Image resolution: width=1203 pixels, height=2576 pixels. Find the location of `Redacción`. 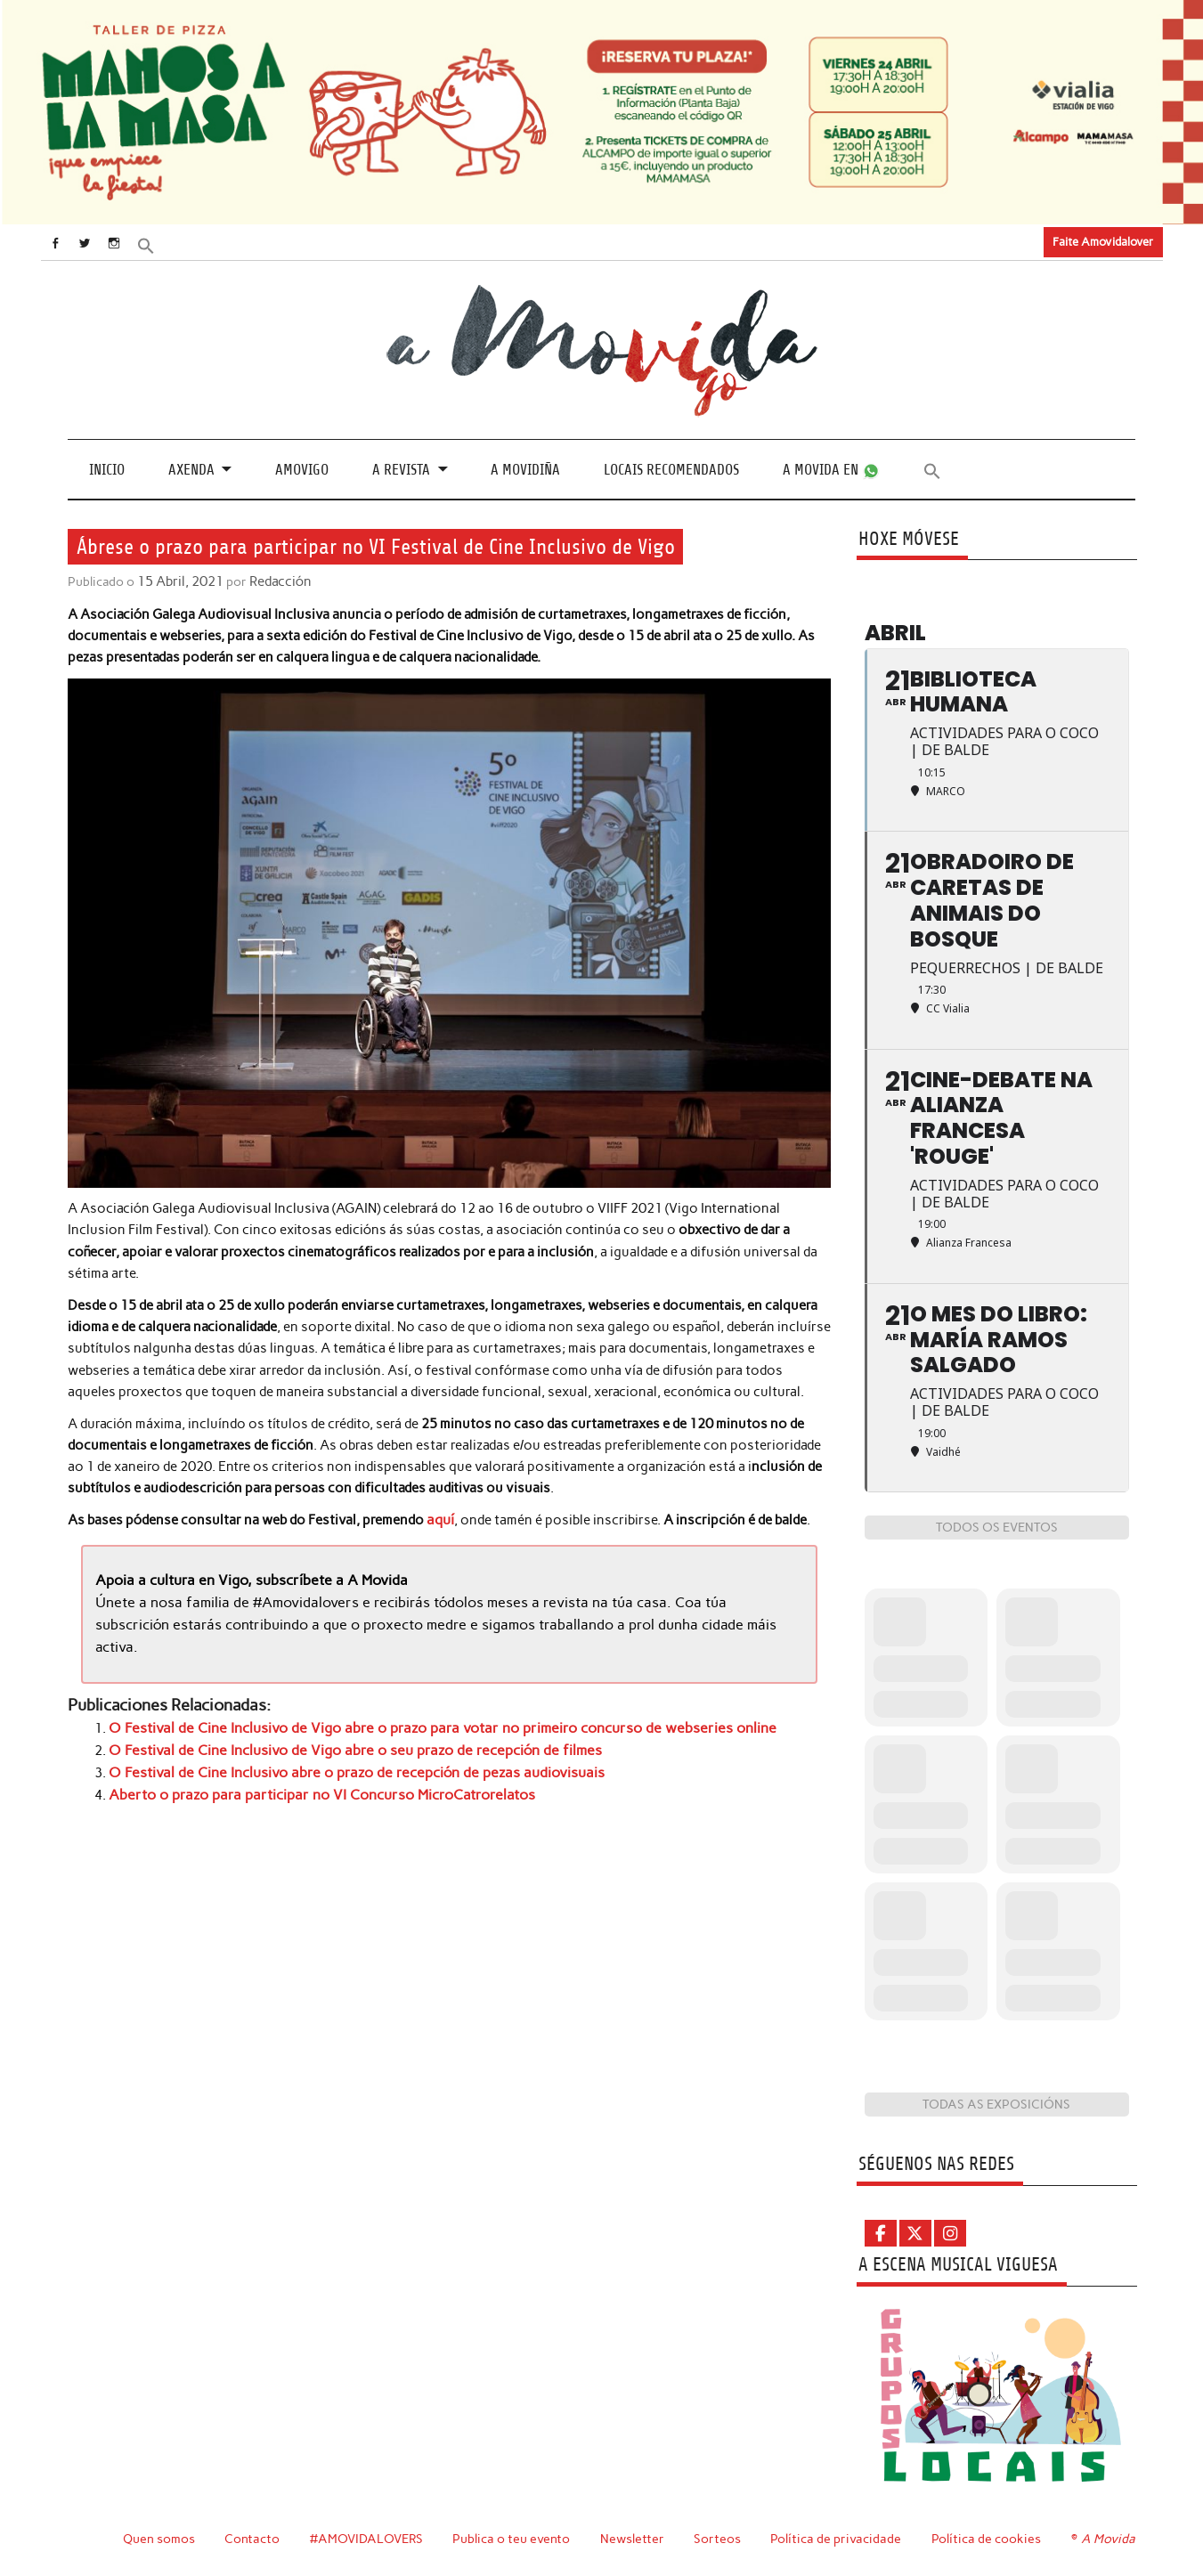

Redacción is located at coordinates (277, 581).